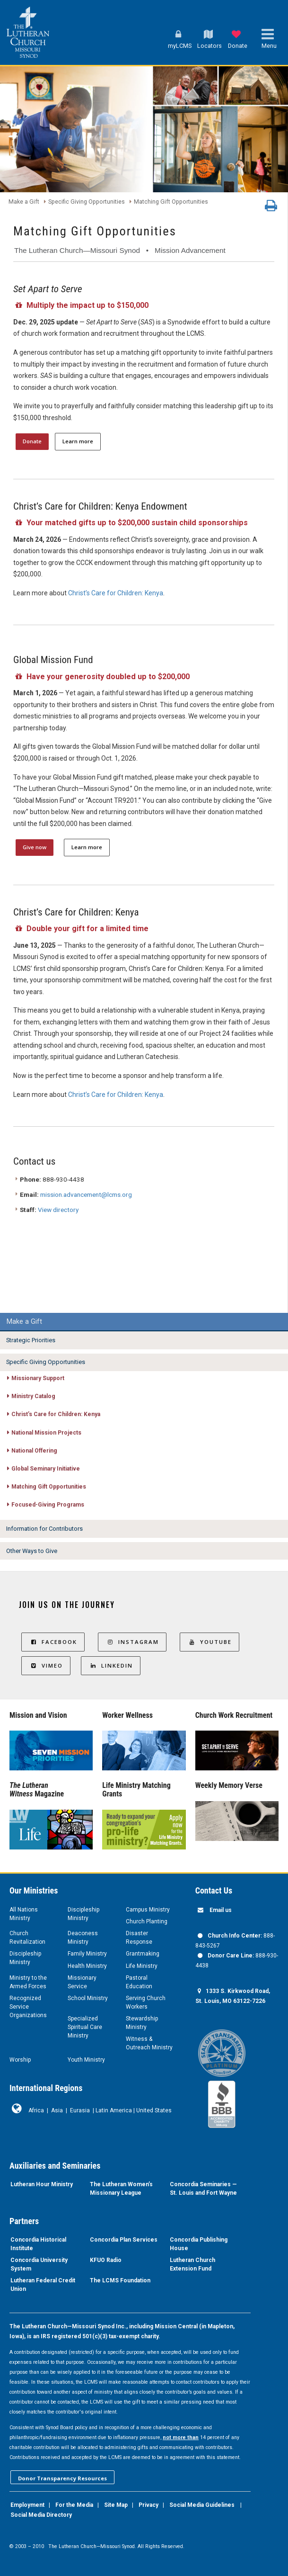 This screenshot has width=288, height=2576. I want to click on Eurasia, so click(80, 2110).